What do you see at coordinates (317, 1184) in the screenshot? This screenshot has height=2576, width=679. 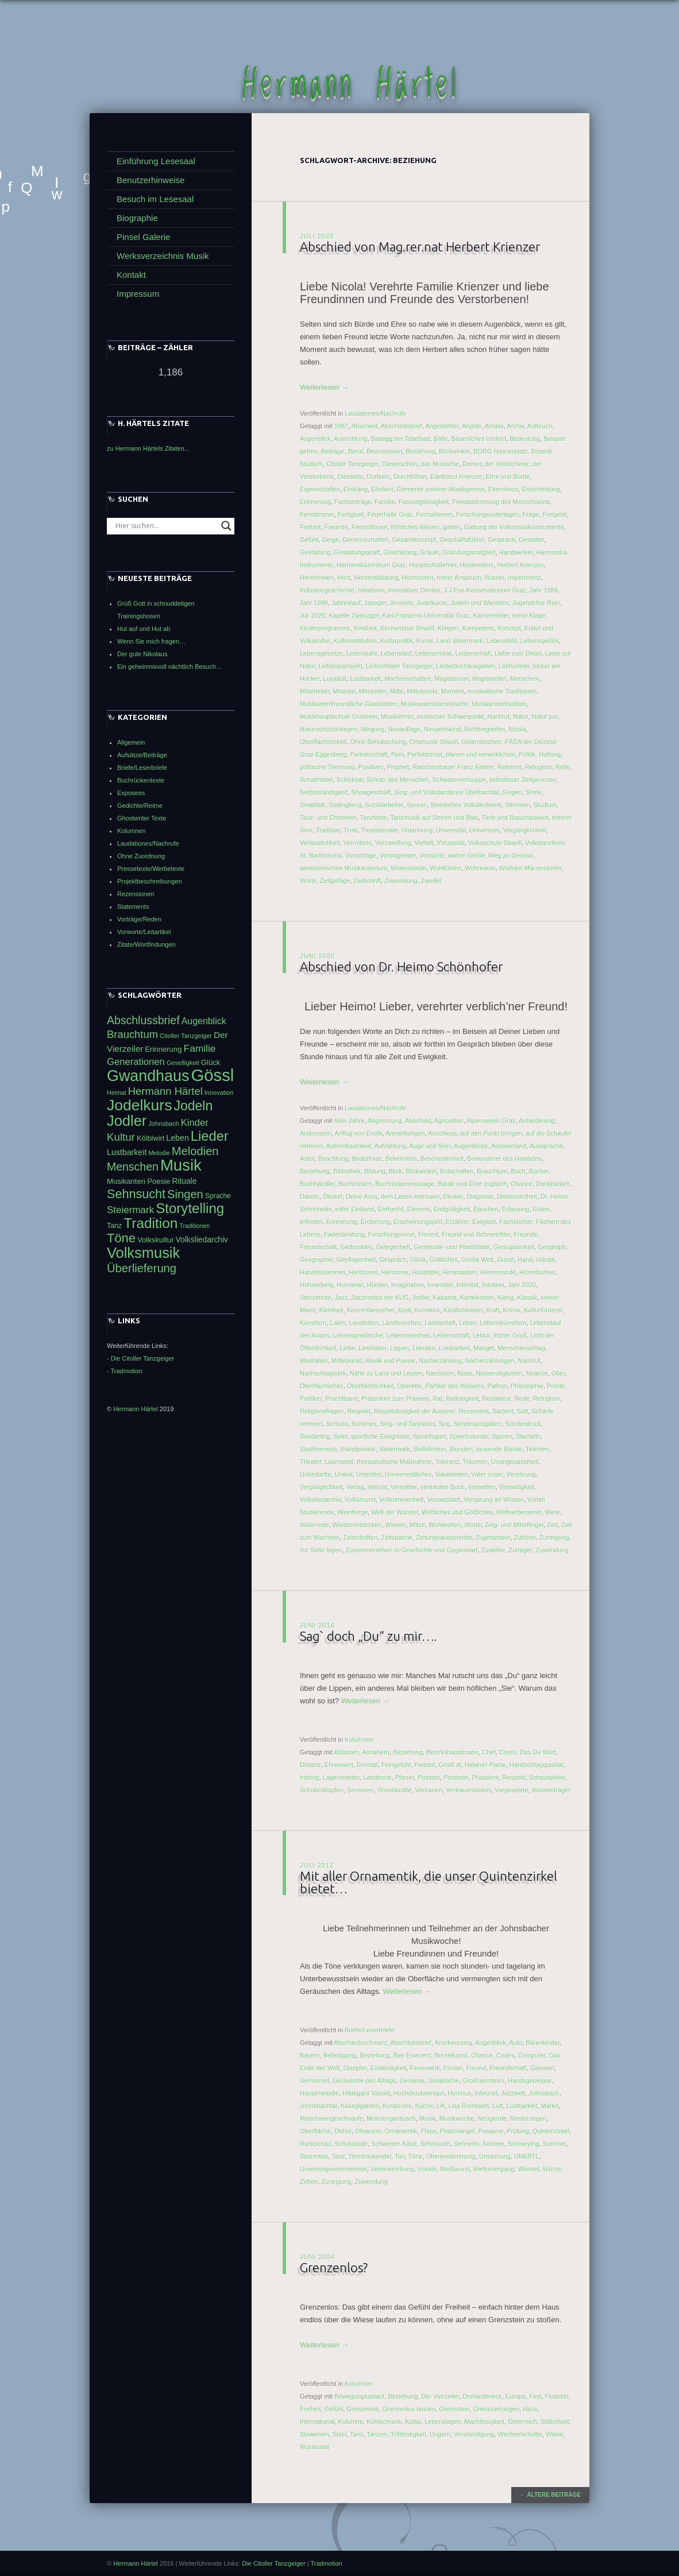 I see `Buchhändler` at bounding box center [317, 1184].